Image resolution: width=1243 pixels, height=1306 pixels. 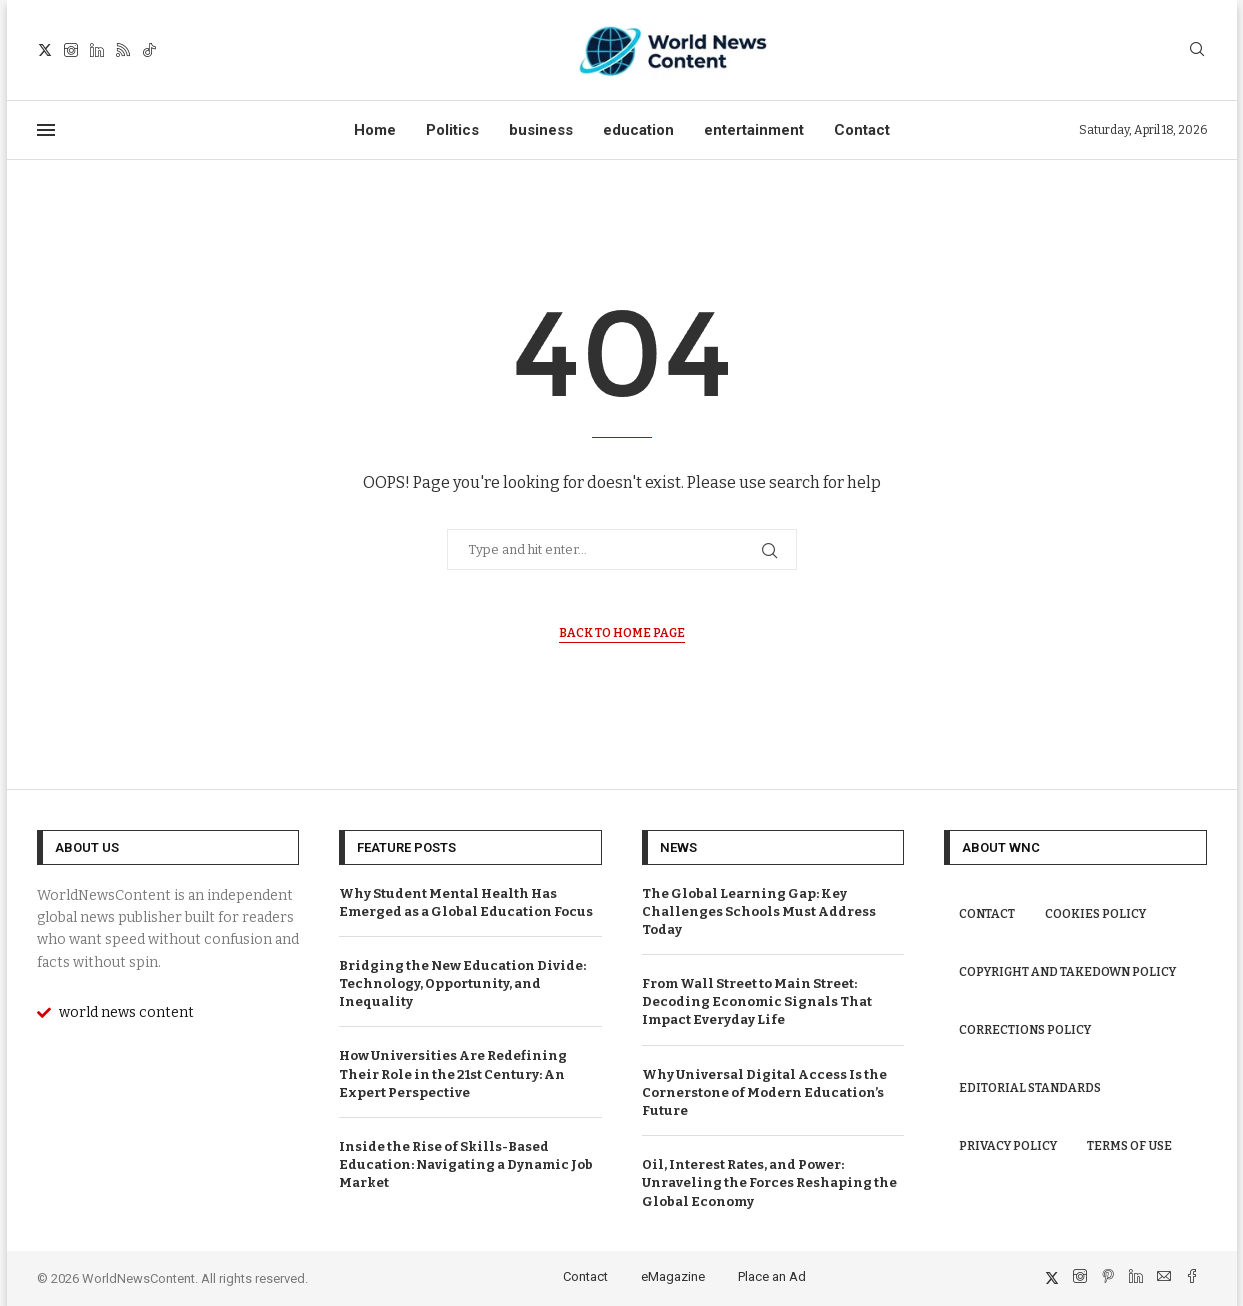 I want to click on How Universities Are Redefining Their Role in the 21st Century: An Expert Perspective, so click(x=453, y=1073).